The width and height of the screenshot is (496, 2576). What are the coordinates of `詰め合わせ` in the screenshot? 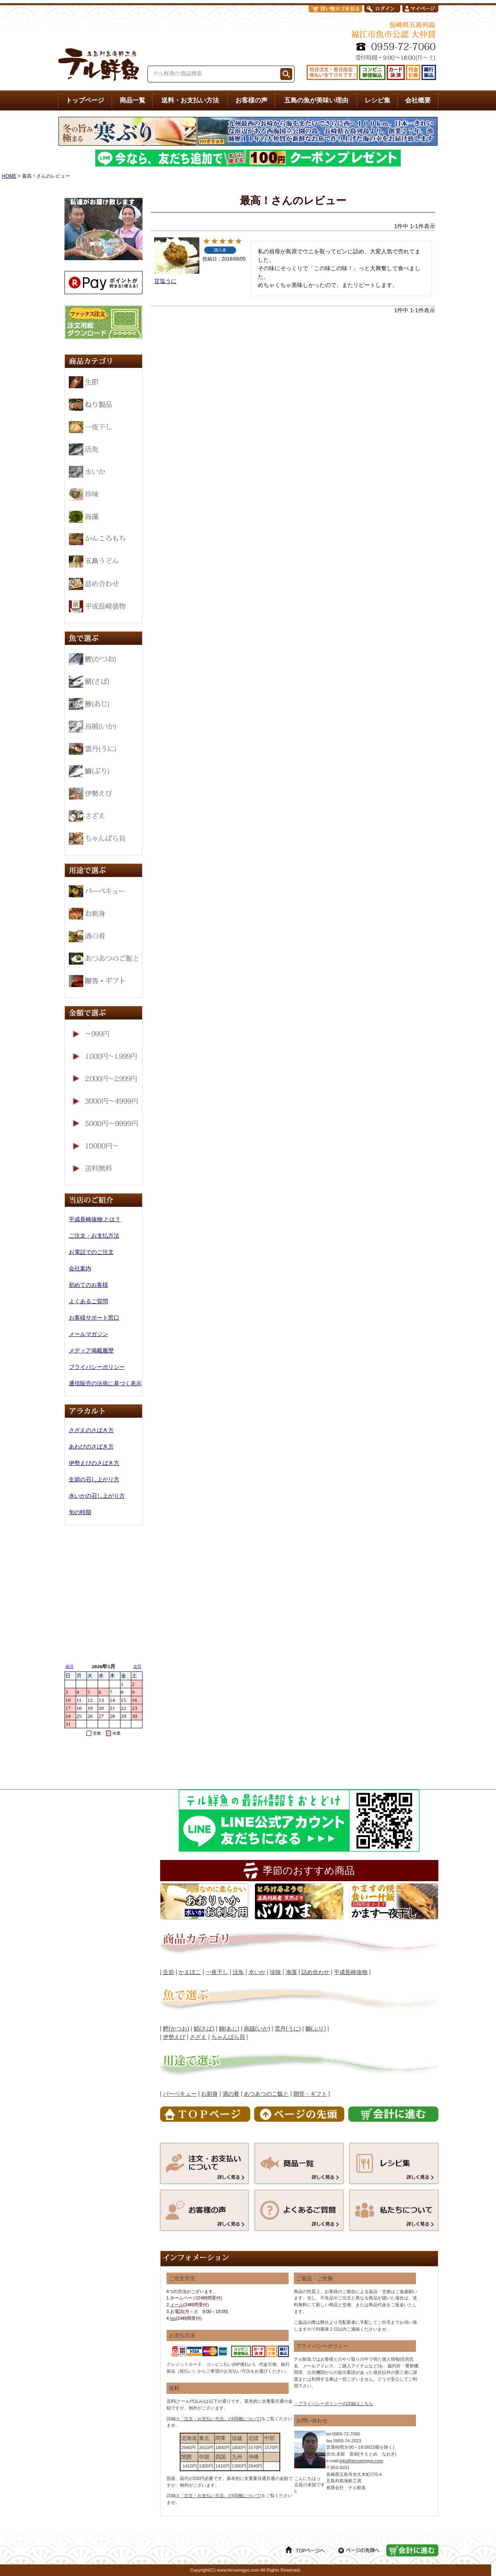 It's located at (315, 1972).